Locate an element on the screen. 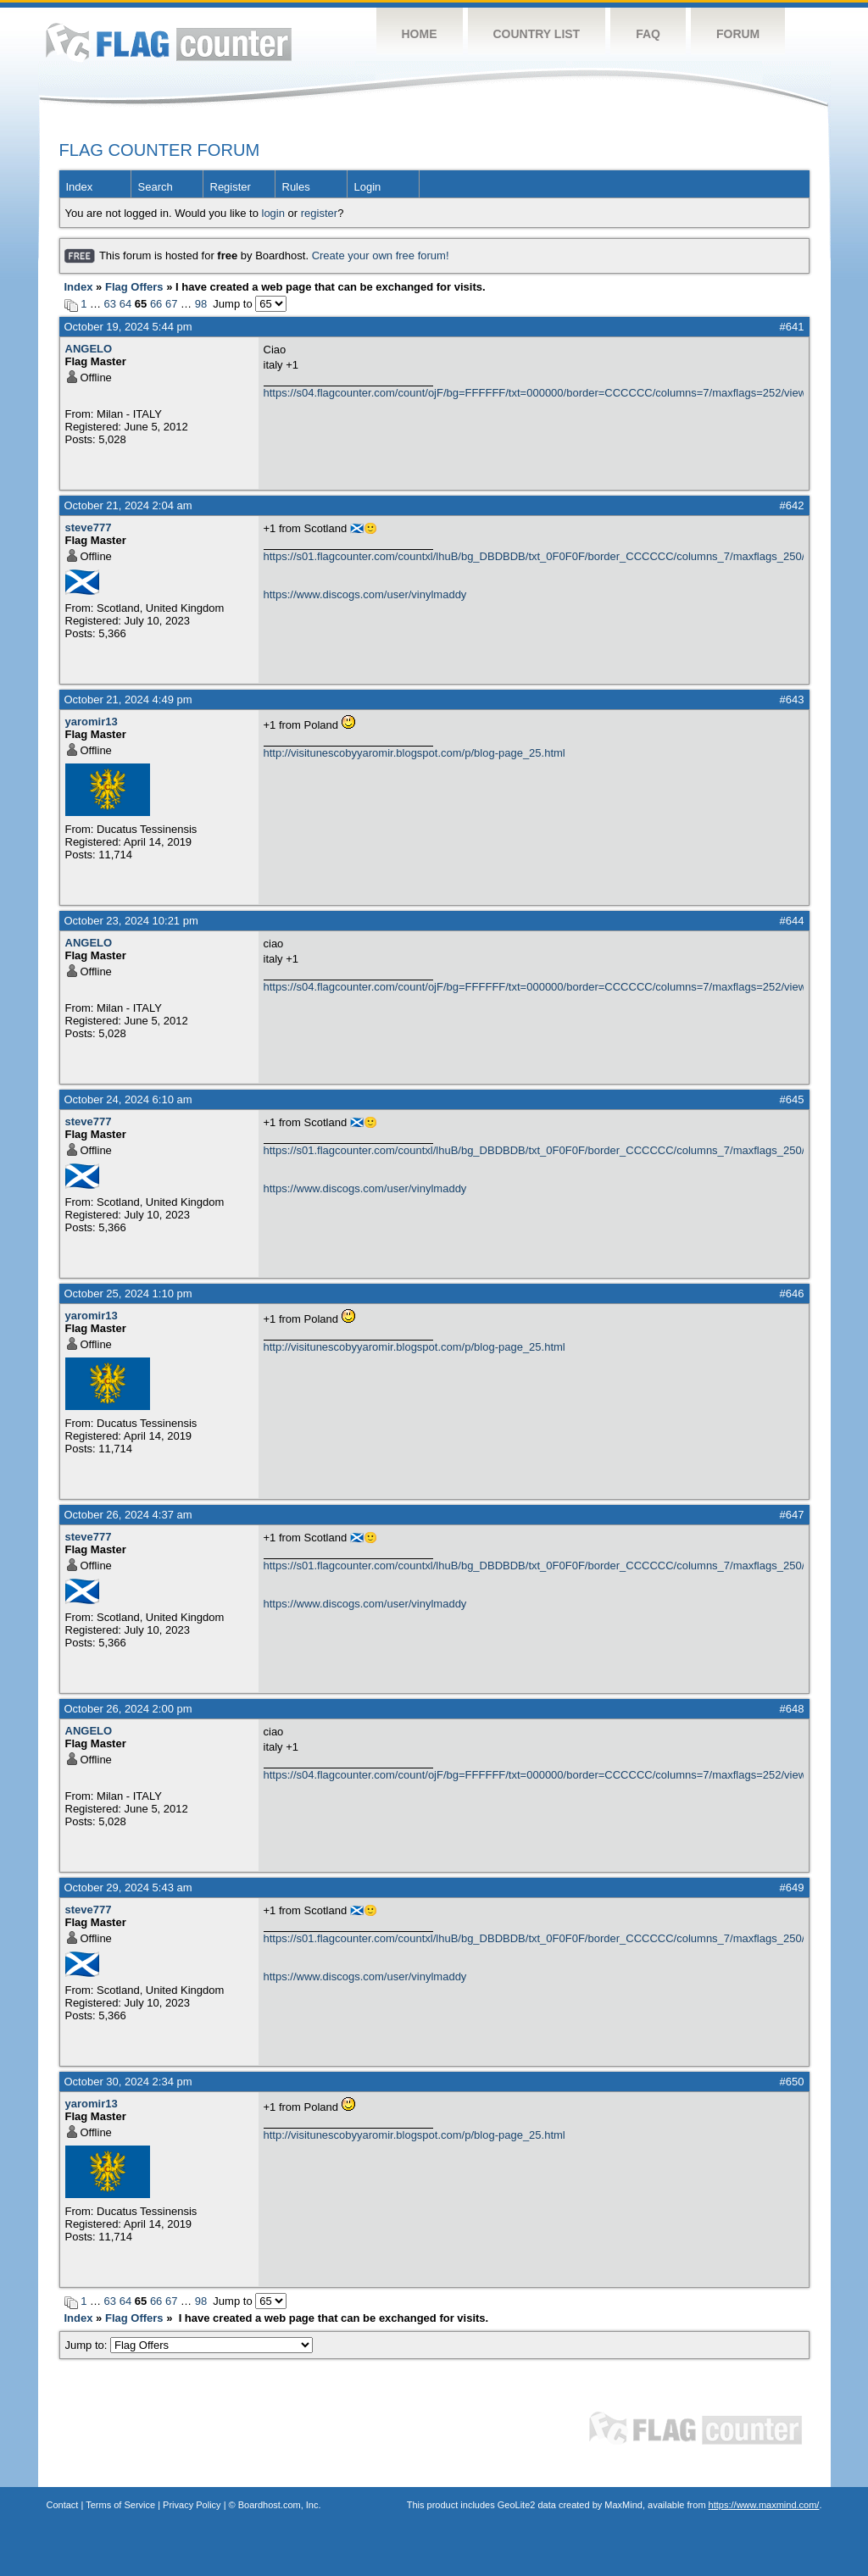 This screenshot has height=2576, width=868. Rules is located at coordinates (296, 186).